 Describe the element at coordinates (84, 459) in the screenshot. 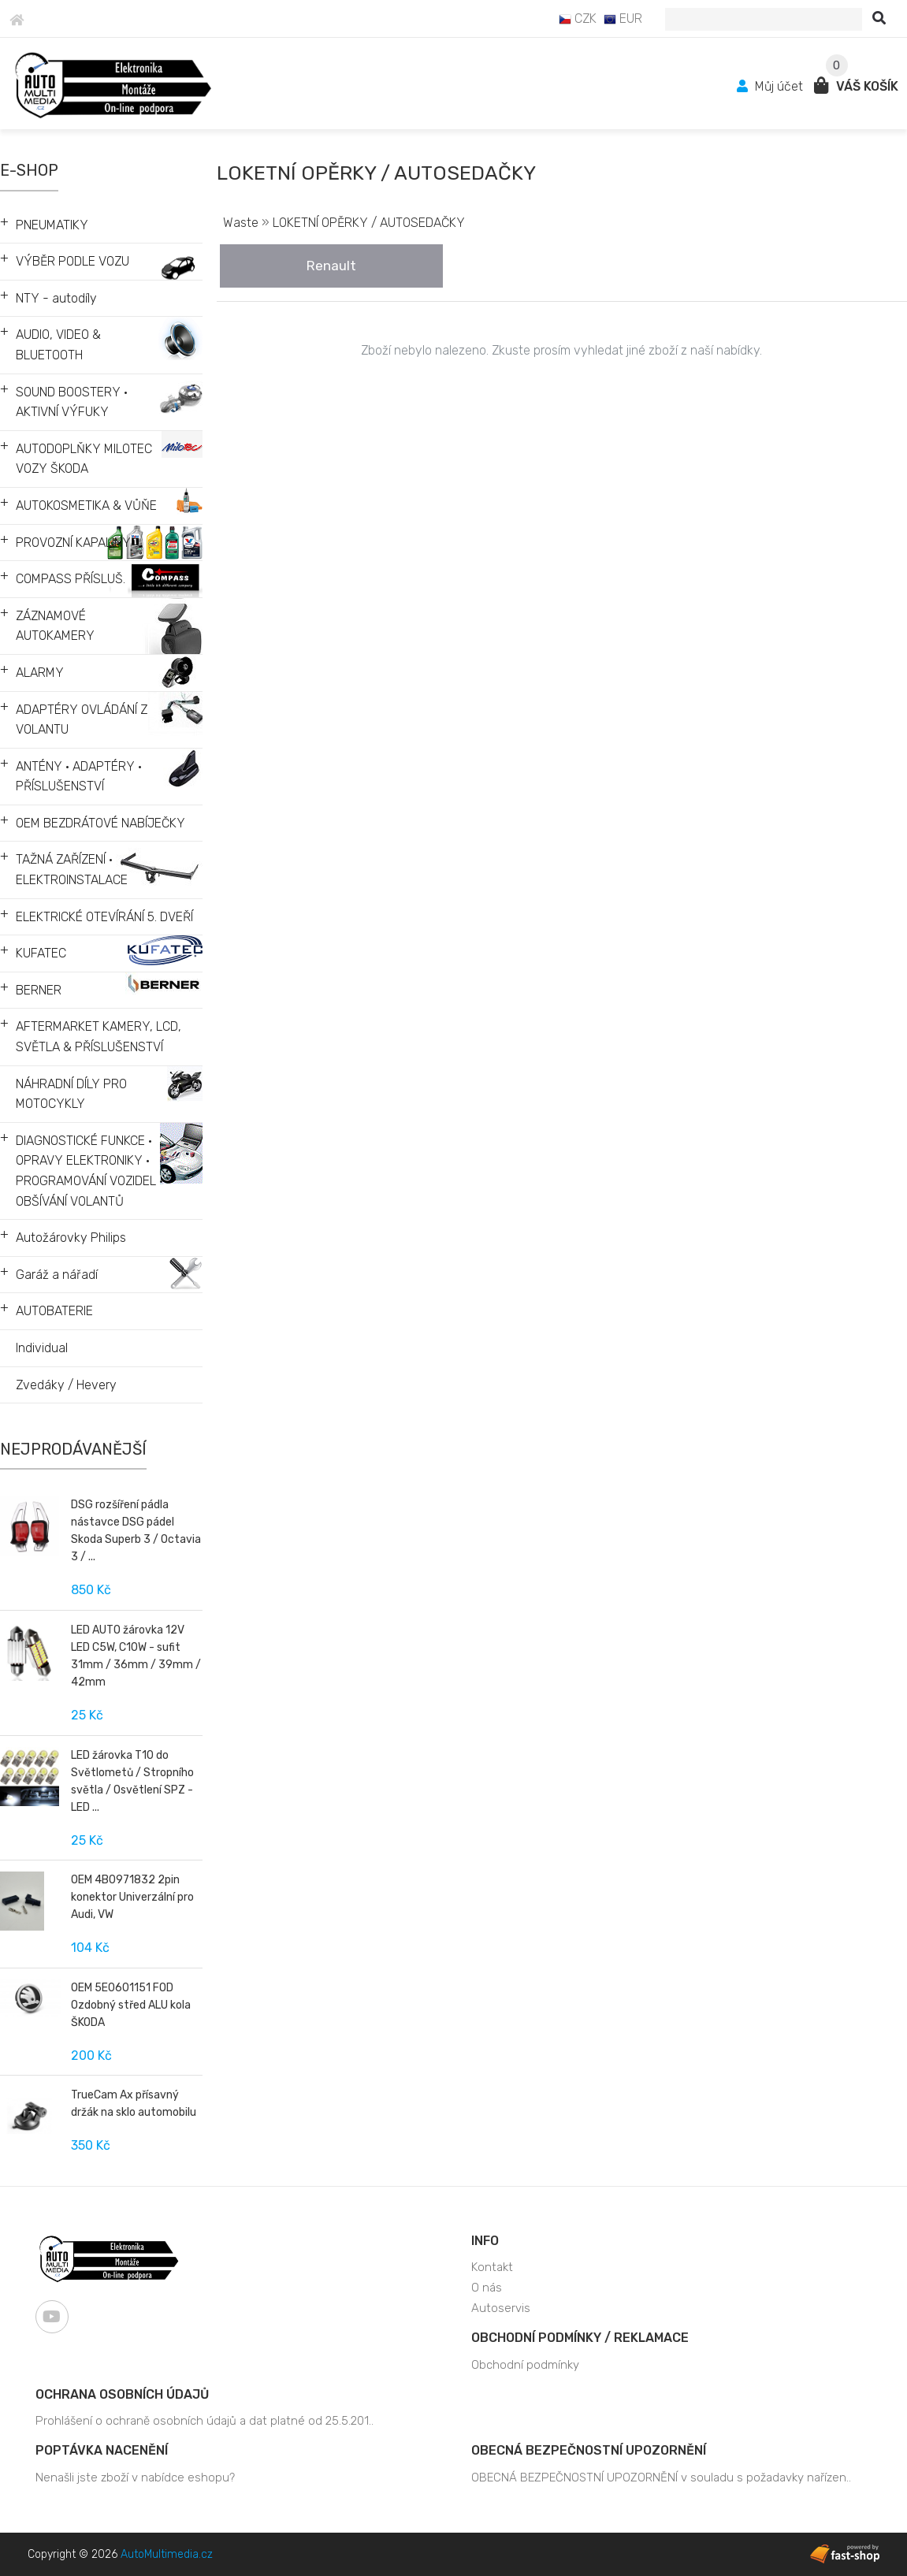

I see `AUTODOPLŇKY MILOTEC VOZY ŠKODA` at that location.